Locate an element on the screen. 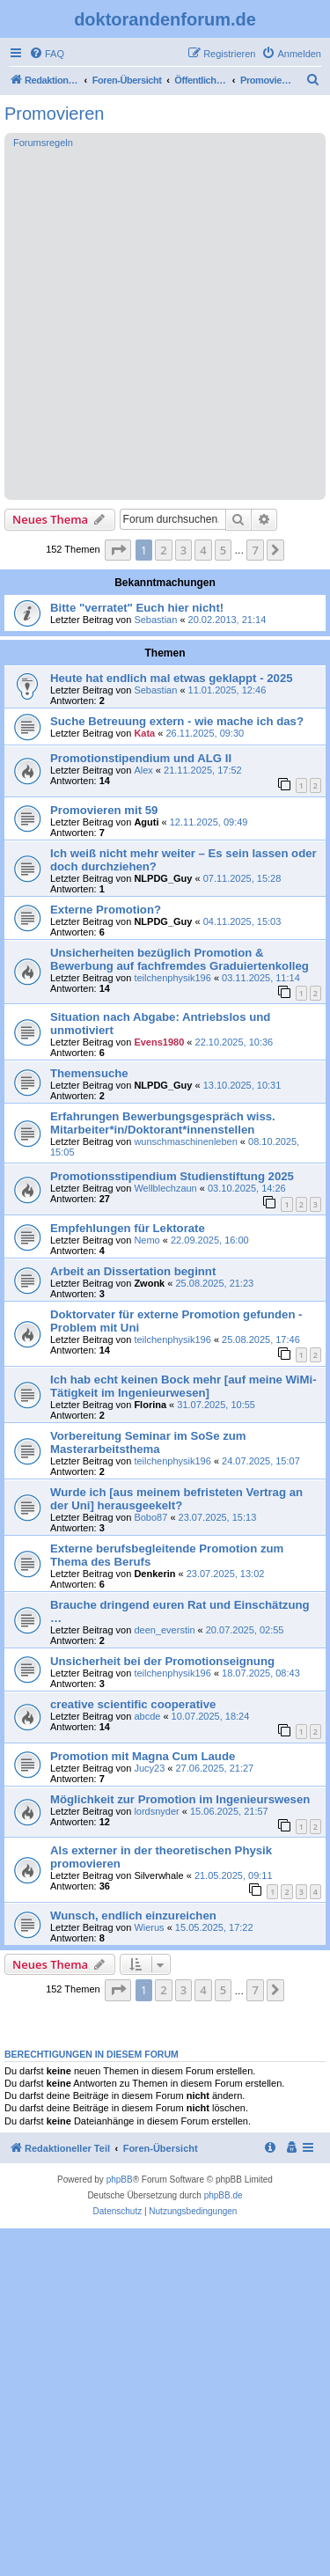  Möglichkeit zur Promotion im Ingenieurswesen is located at coordinates (180, 1799).